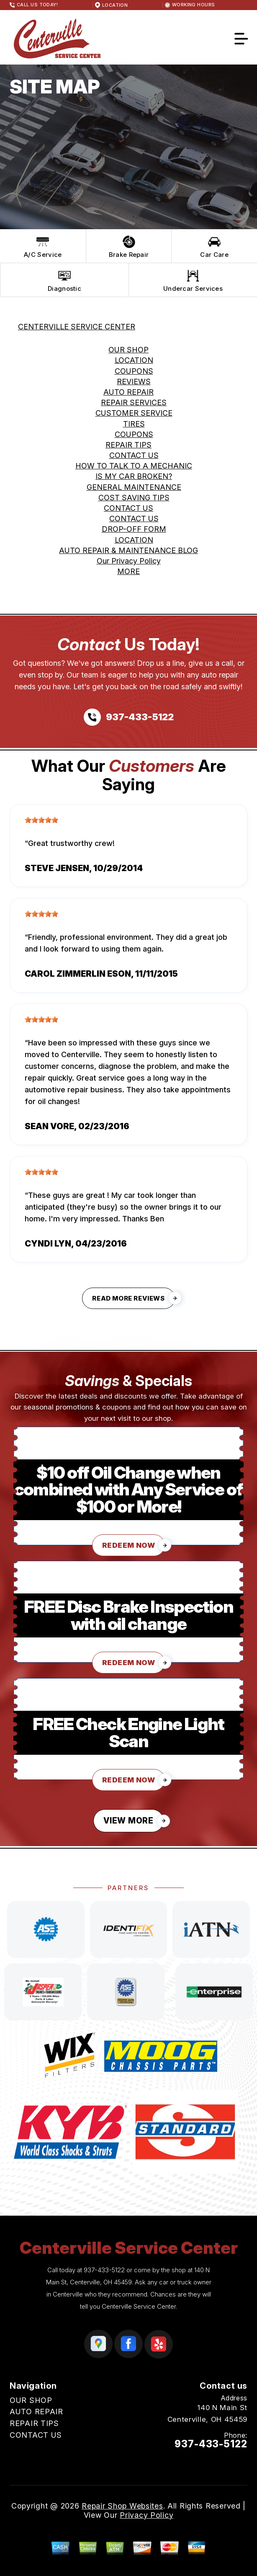  What do you see at coordinates (231, 2459) in the screenshot?
I see `Email Us` at bounding box center [231, 2459].